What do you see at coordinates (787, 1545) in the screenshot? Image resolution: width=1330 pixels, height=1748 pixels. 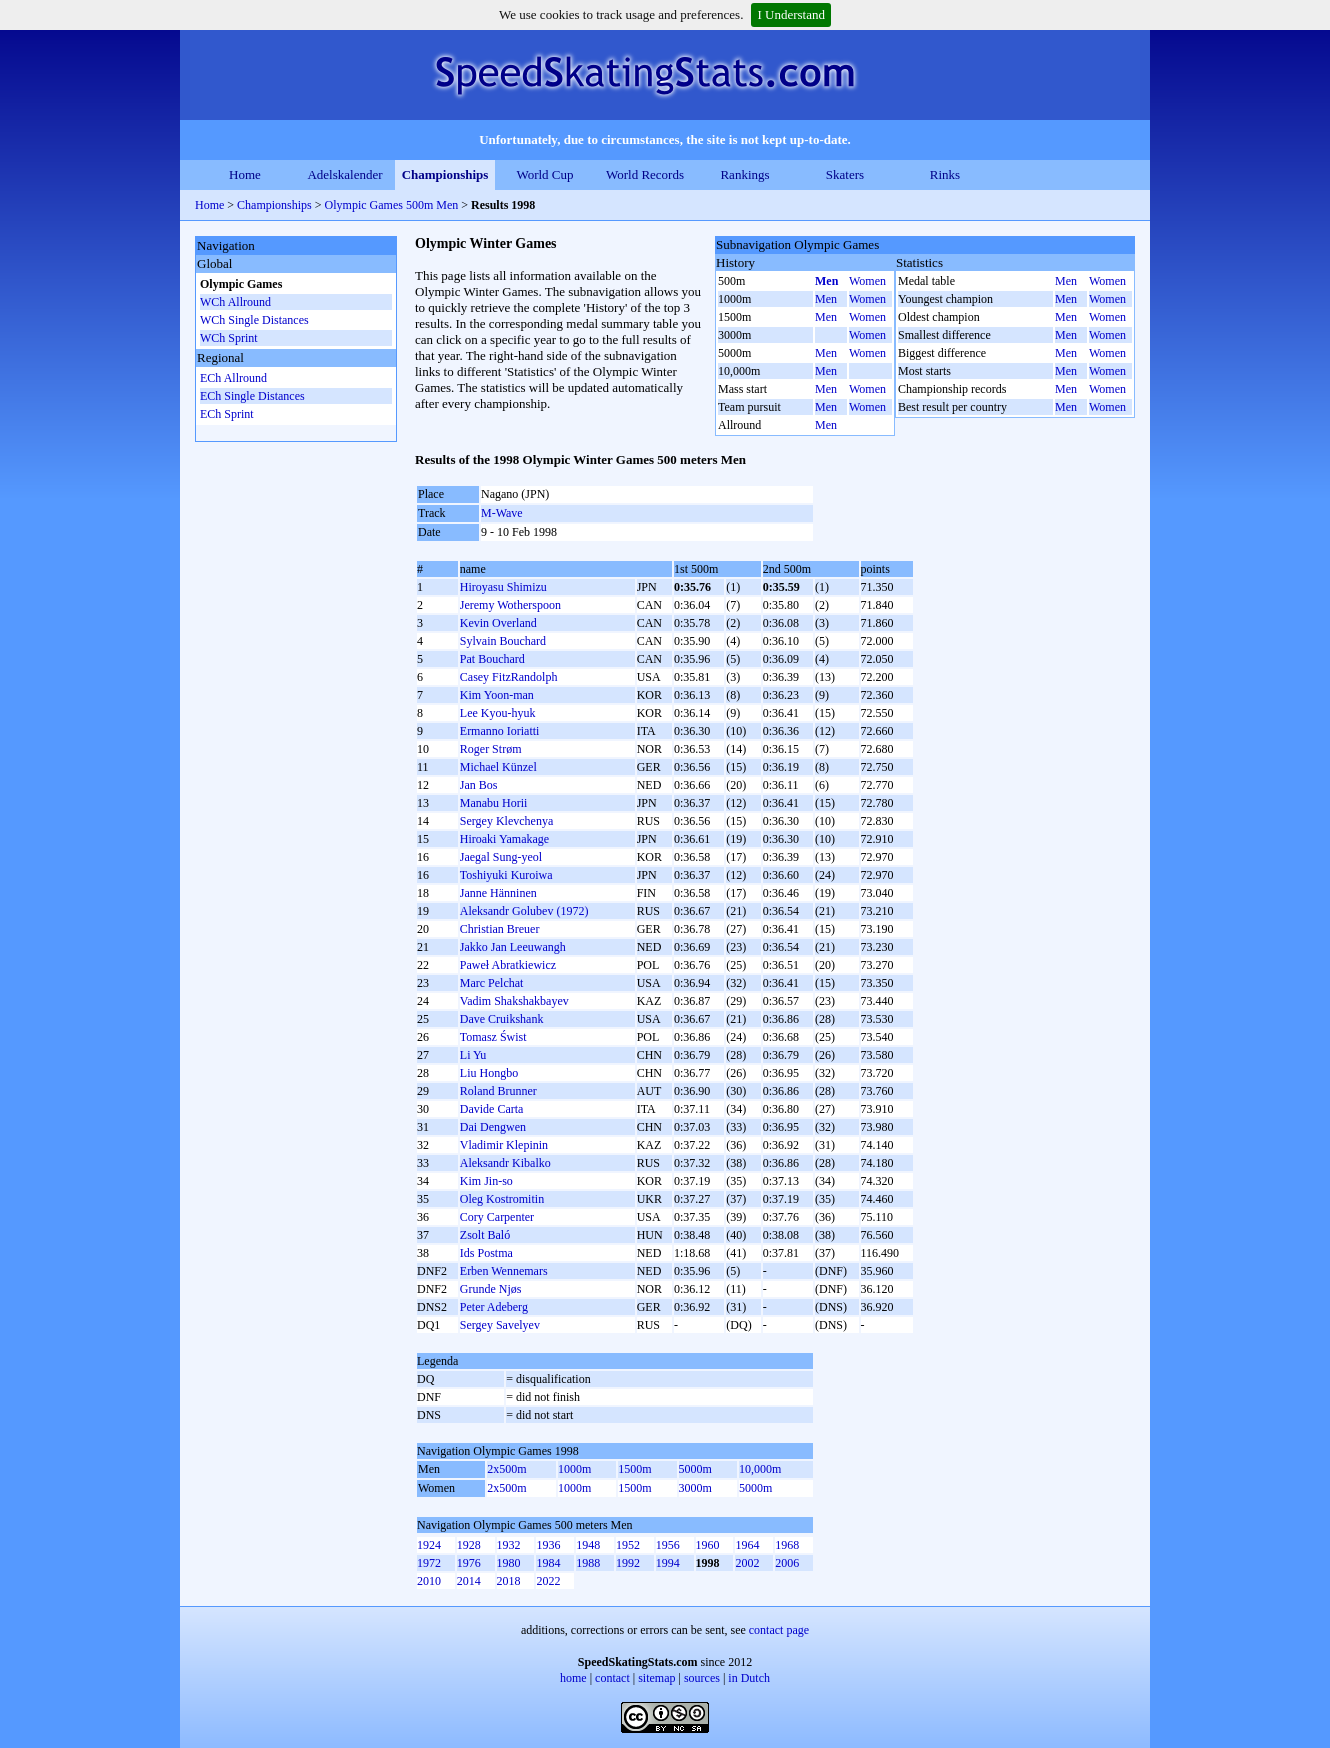 I see `1968` at bounding box center [787, 1545].